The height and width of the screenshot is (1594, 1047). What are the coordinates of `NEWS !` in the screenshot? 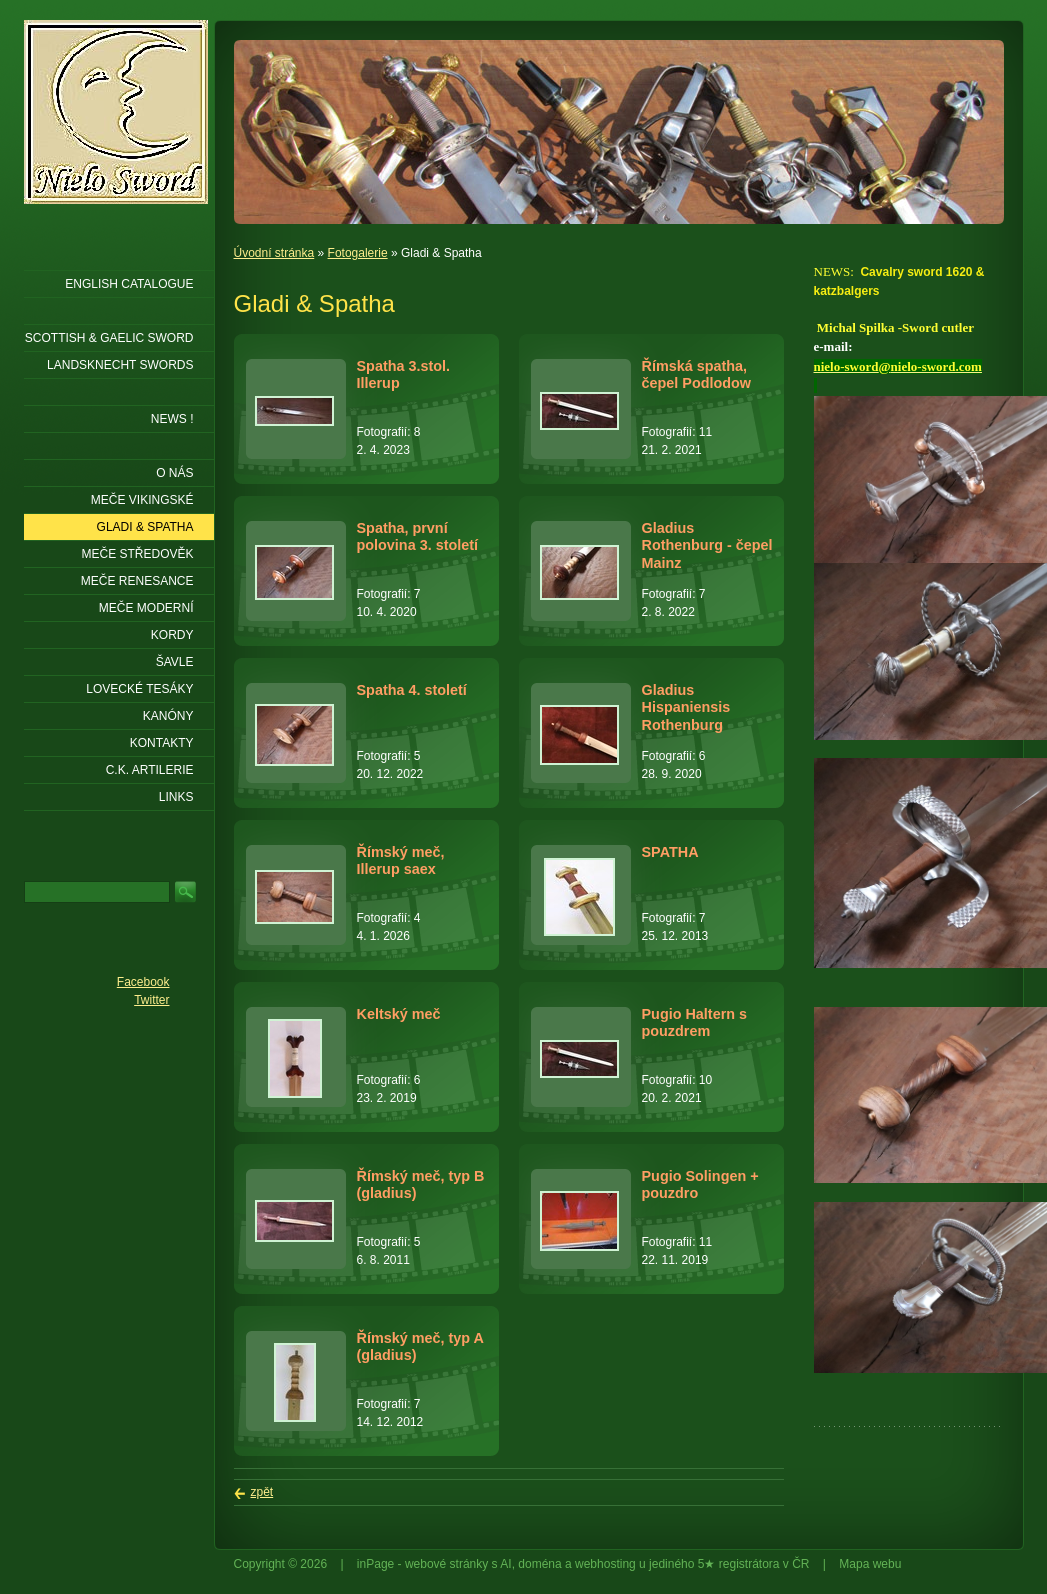 It's located at (172, 419).